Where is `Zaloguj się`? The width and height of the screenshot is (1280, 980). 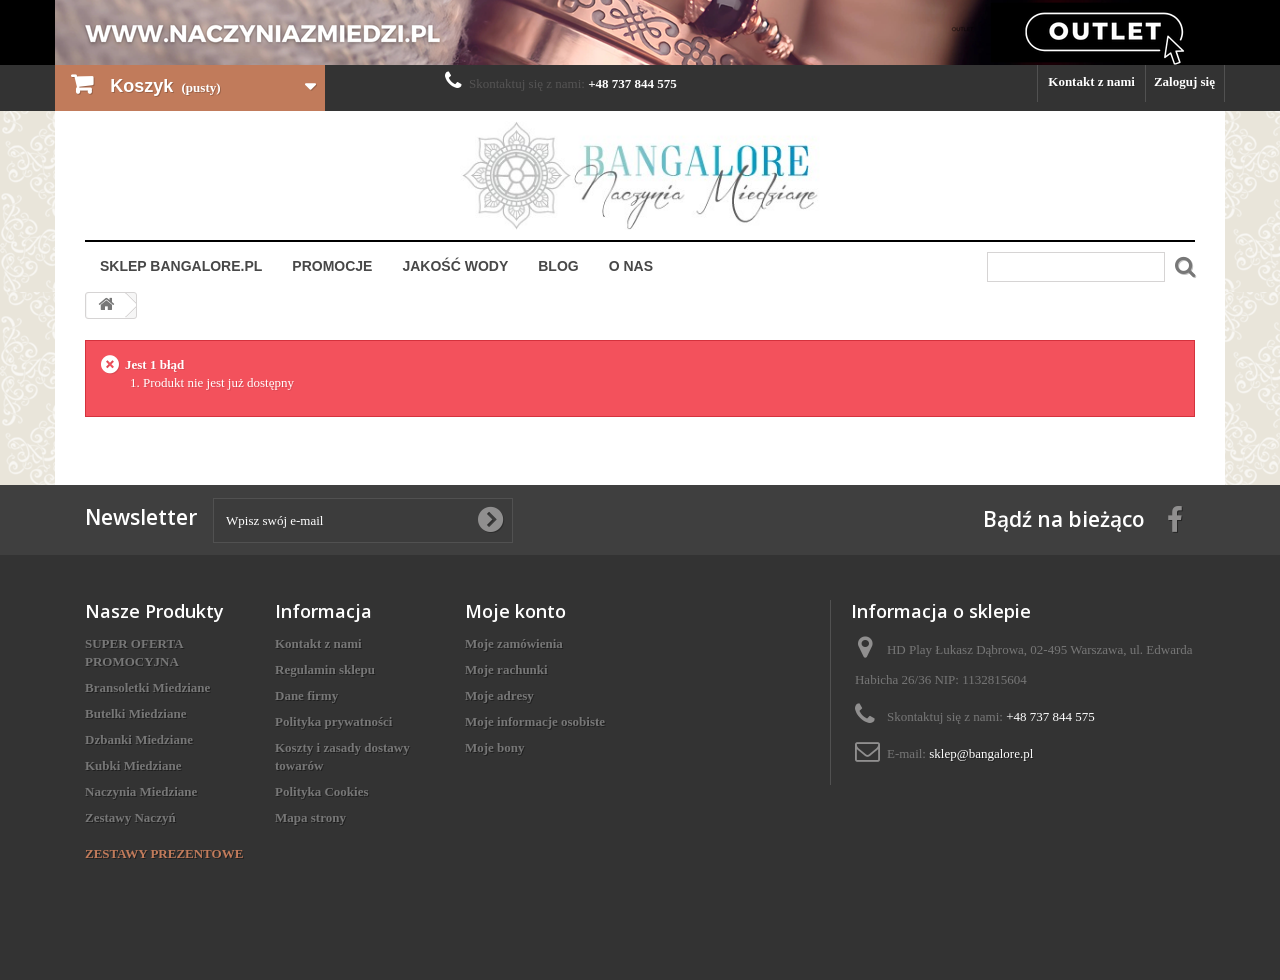 Zaloguj się is located at coordinates (1184, 81).